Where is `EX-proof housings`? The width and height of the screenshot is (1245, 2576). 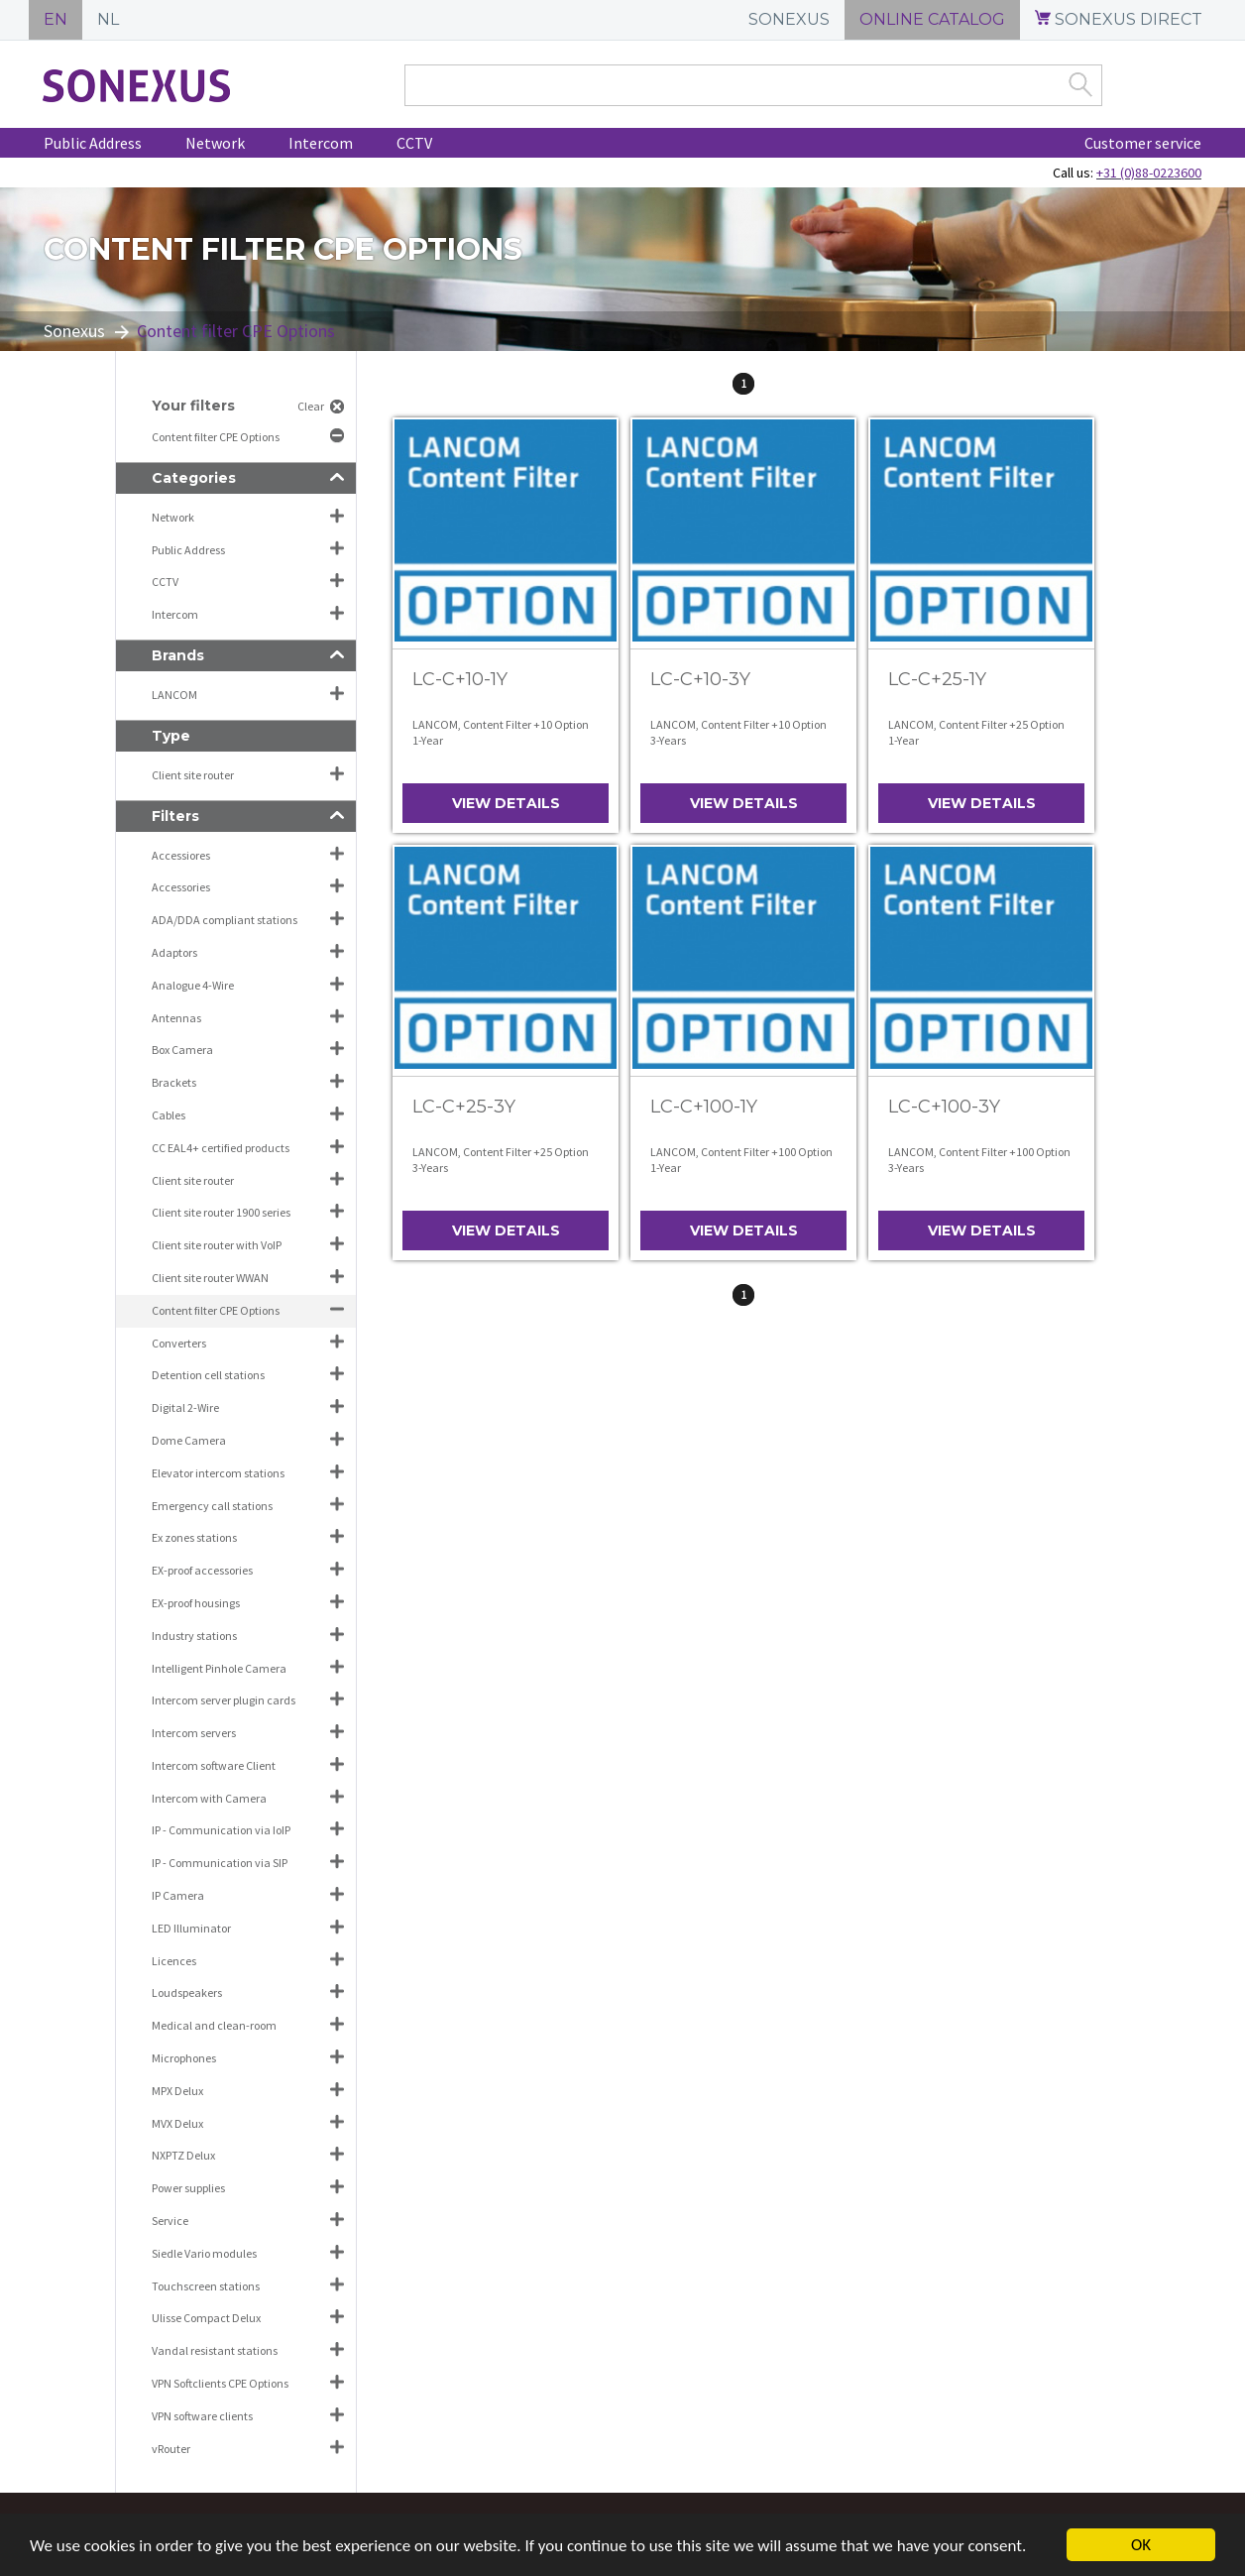 EX-proof housings is located at coordinates (196, 1602).